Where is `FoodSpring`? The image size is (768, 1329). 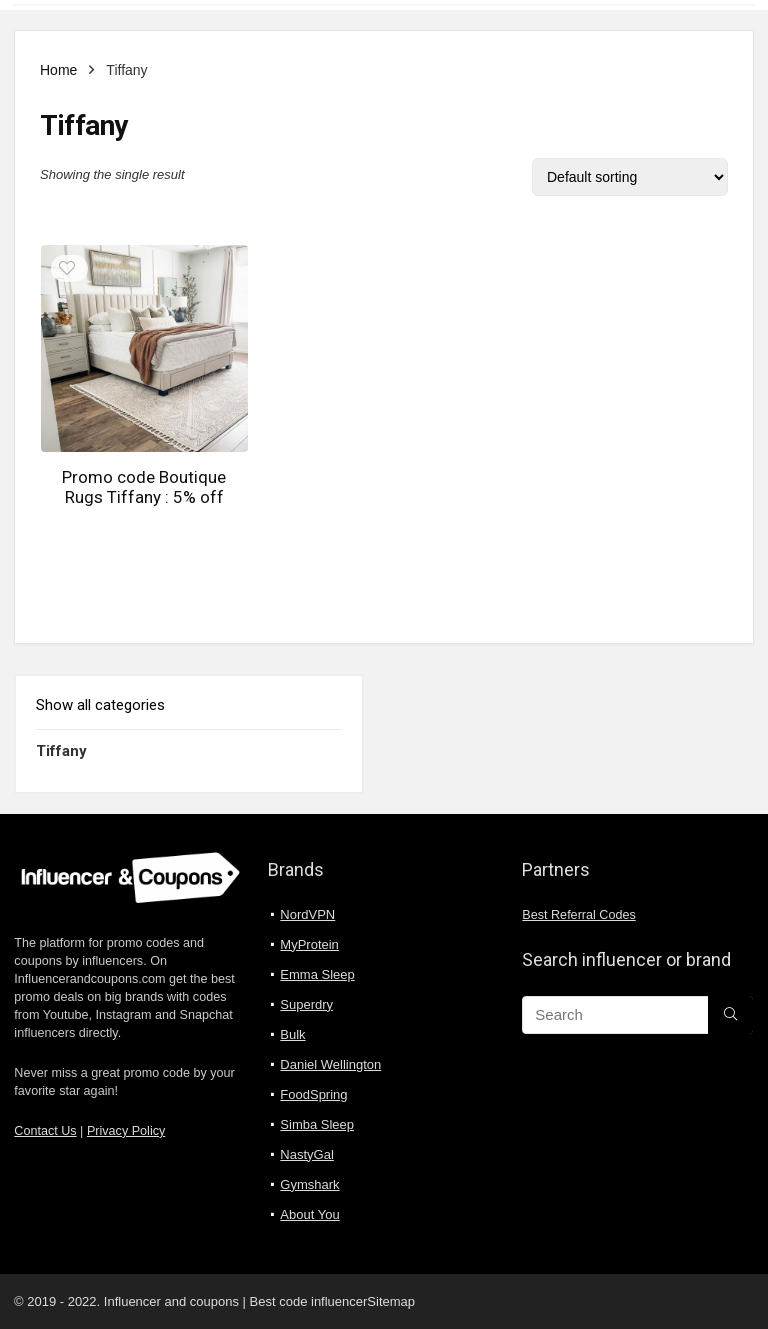 FoodSpring is located at coordinates (313, 1094).